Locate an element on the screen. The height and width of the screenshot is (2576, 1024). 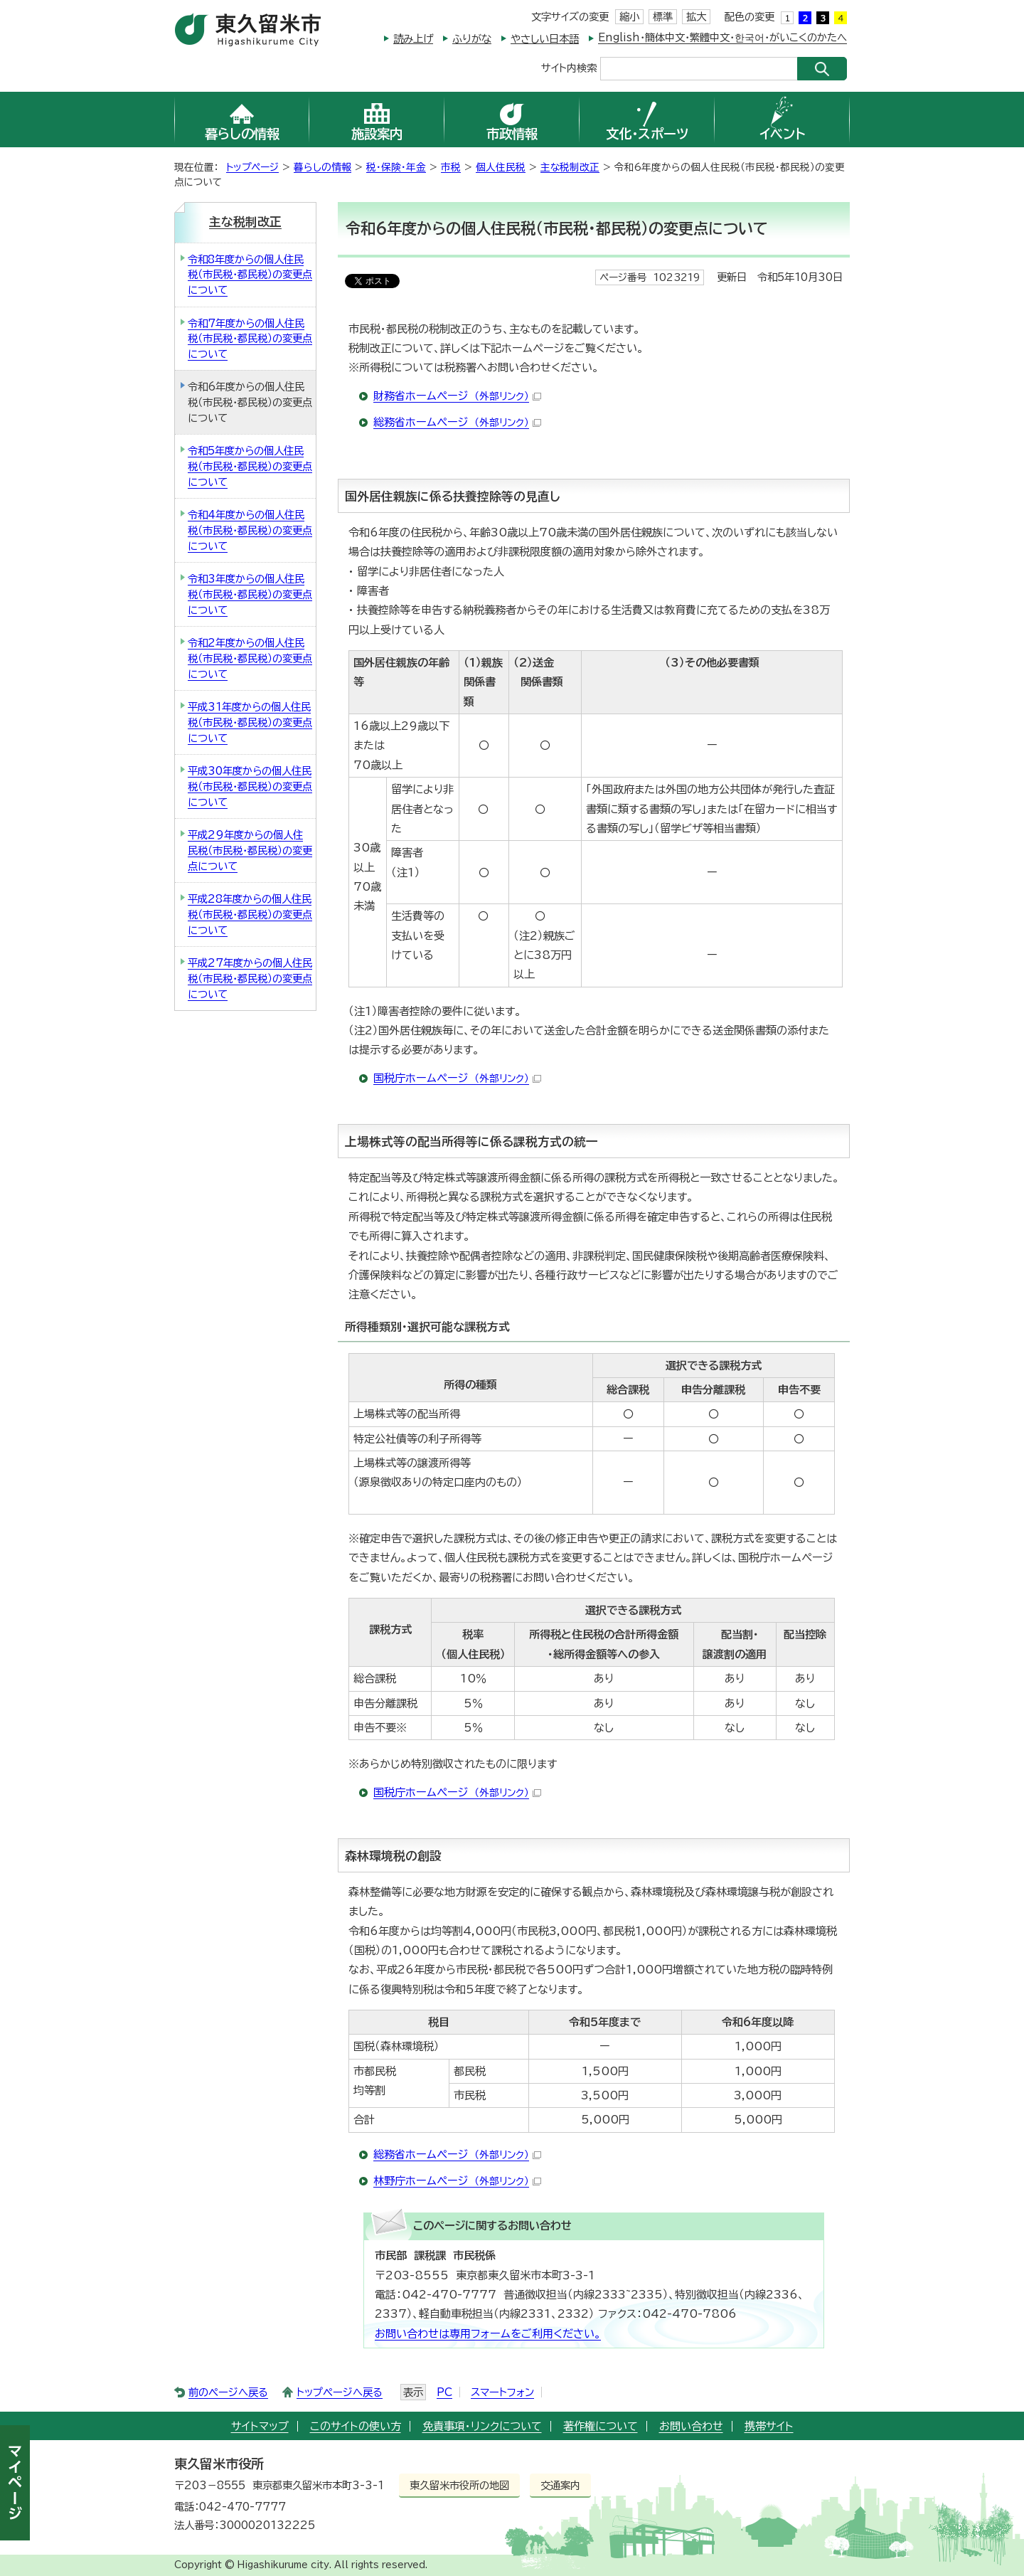
携帯サイト is located at coordinates (769, 2426).